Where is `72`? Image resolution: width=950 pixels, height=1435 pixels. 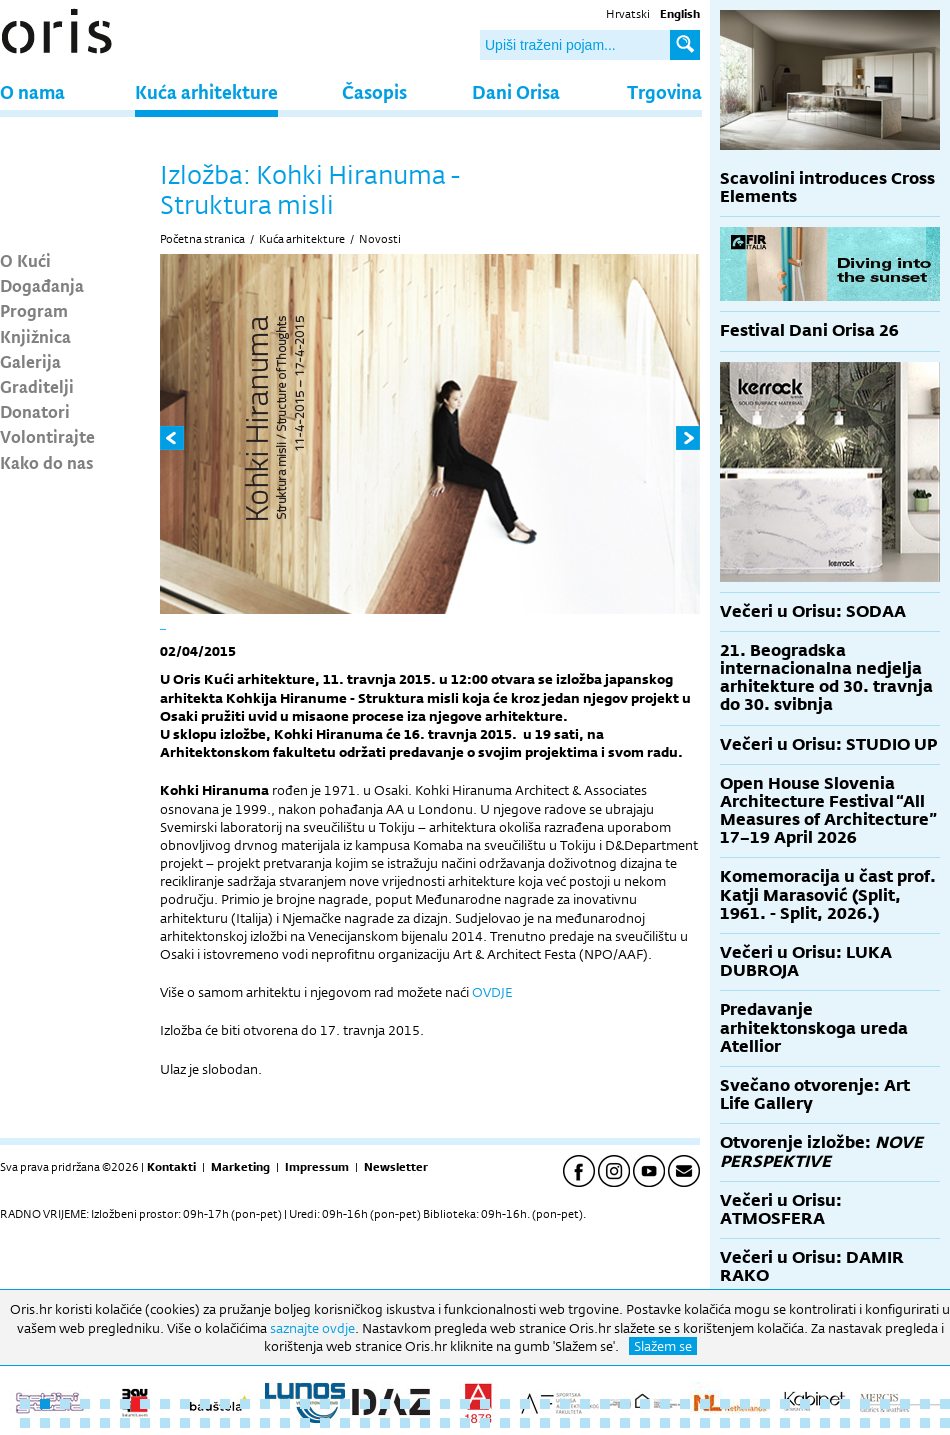
72 is located at coordinates (505, 1423).